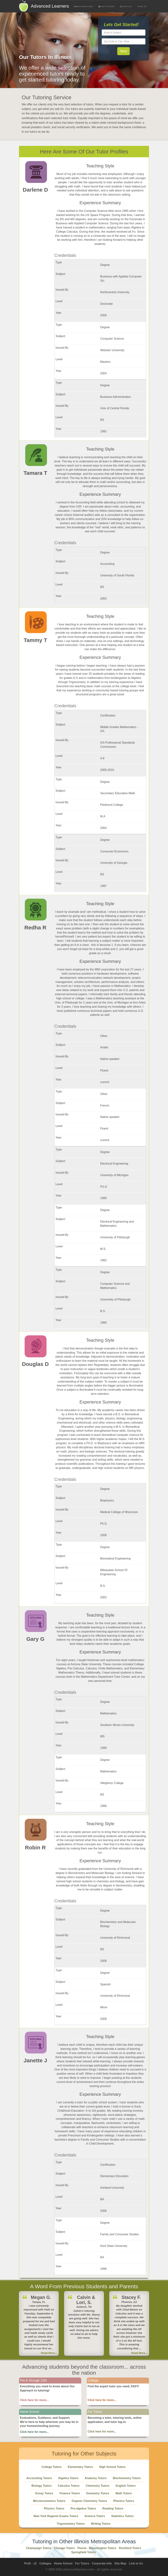 The height and width of the screenshot is (2576, 168). I want to click on Link to Us, so click(136, 2563).